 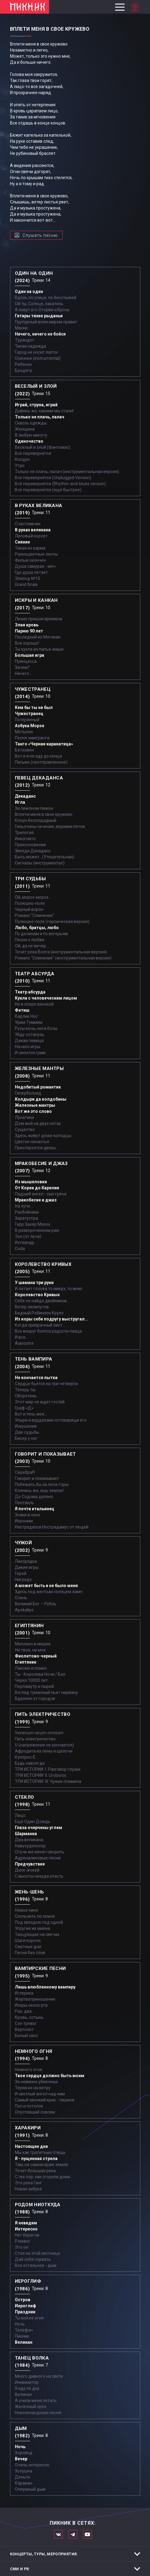 What do you see at coordinates (23, 2342) in the screenshot?
I see `Великан` at bounding box center [23, 2342].